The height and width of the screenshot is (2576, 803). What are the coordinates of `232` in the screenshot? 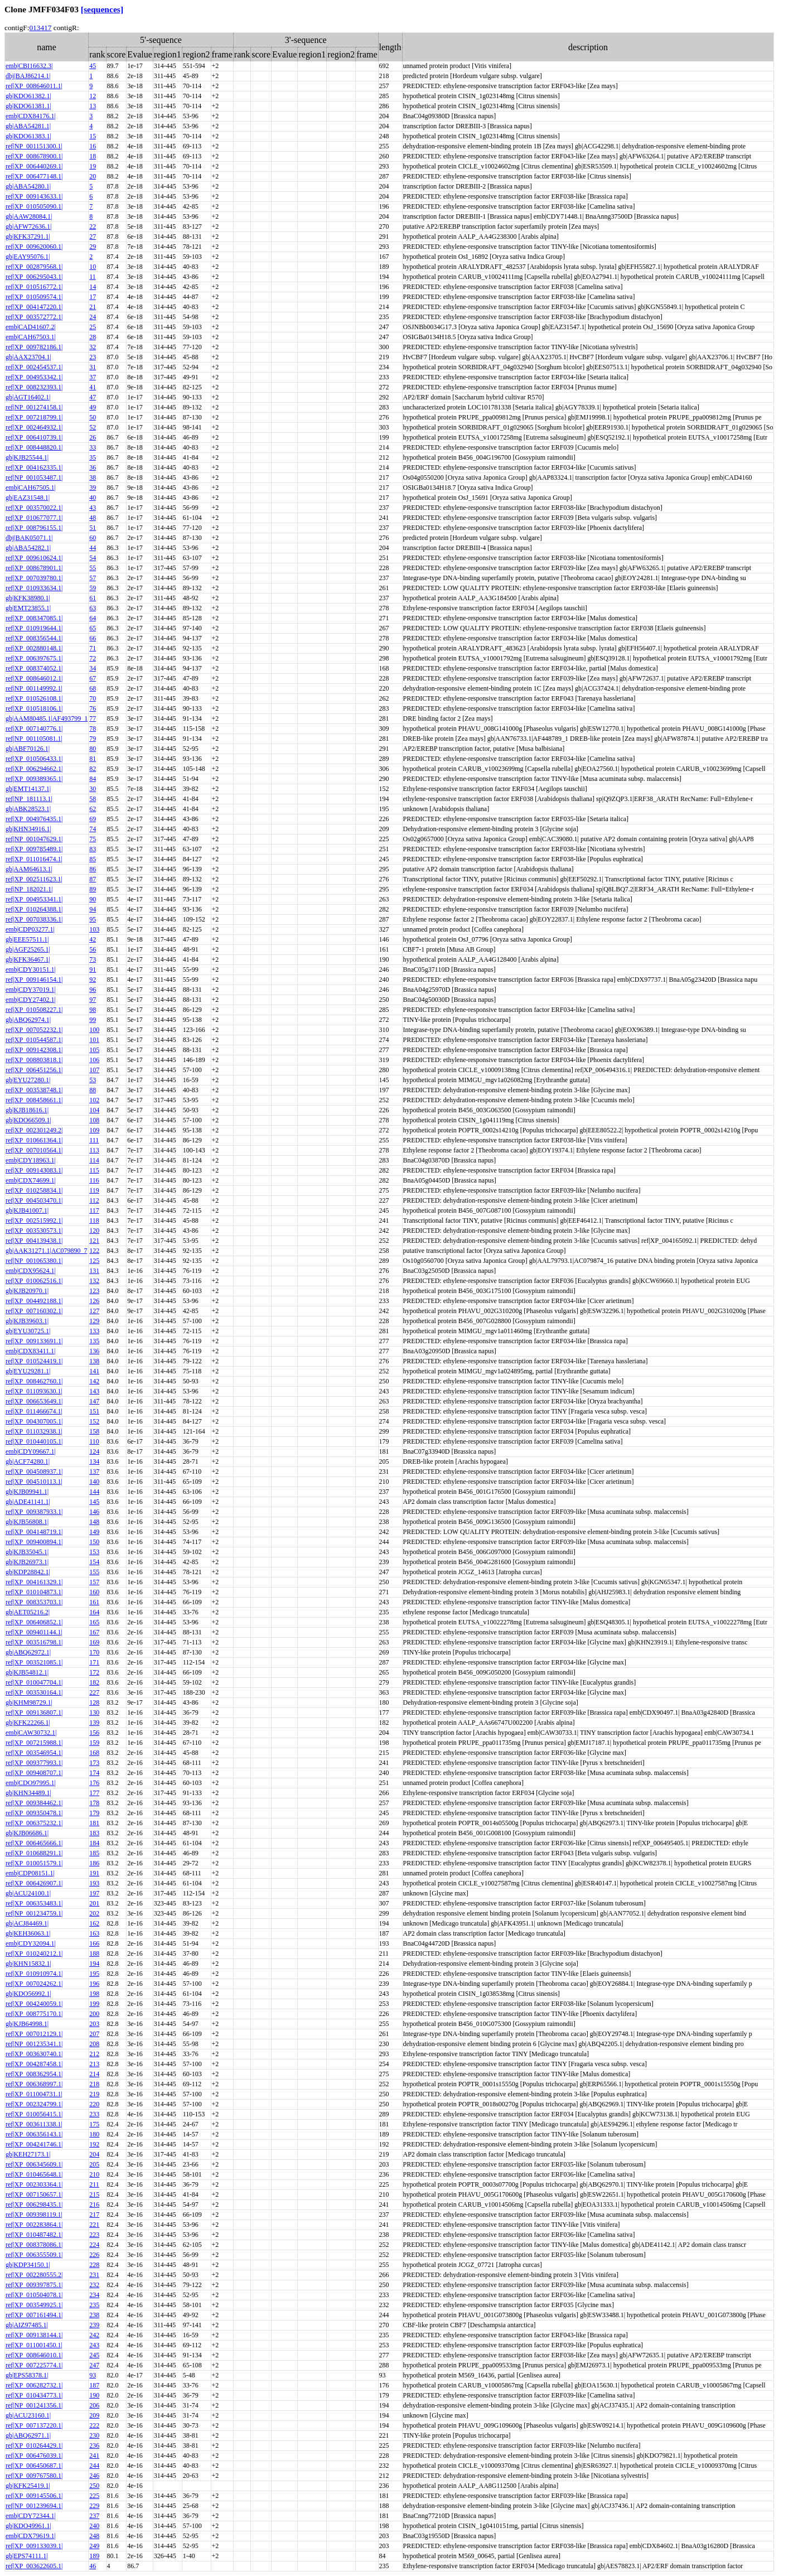 It's located at (94, 2285).